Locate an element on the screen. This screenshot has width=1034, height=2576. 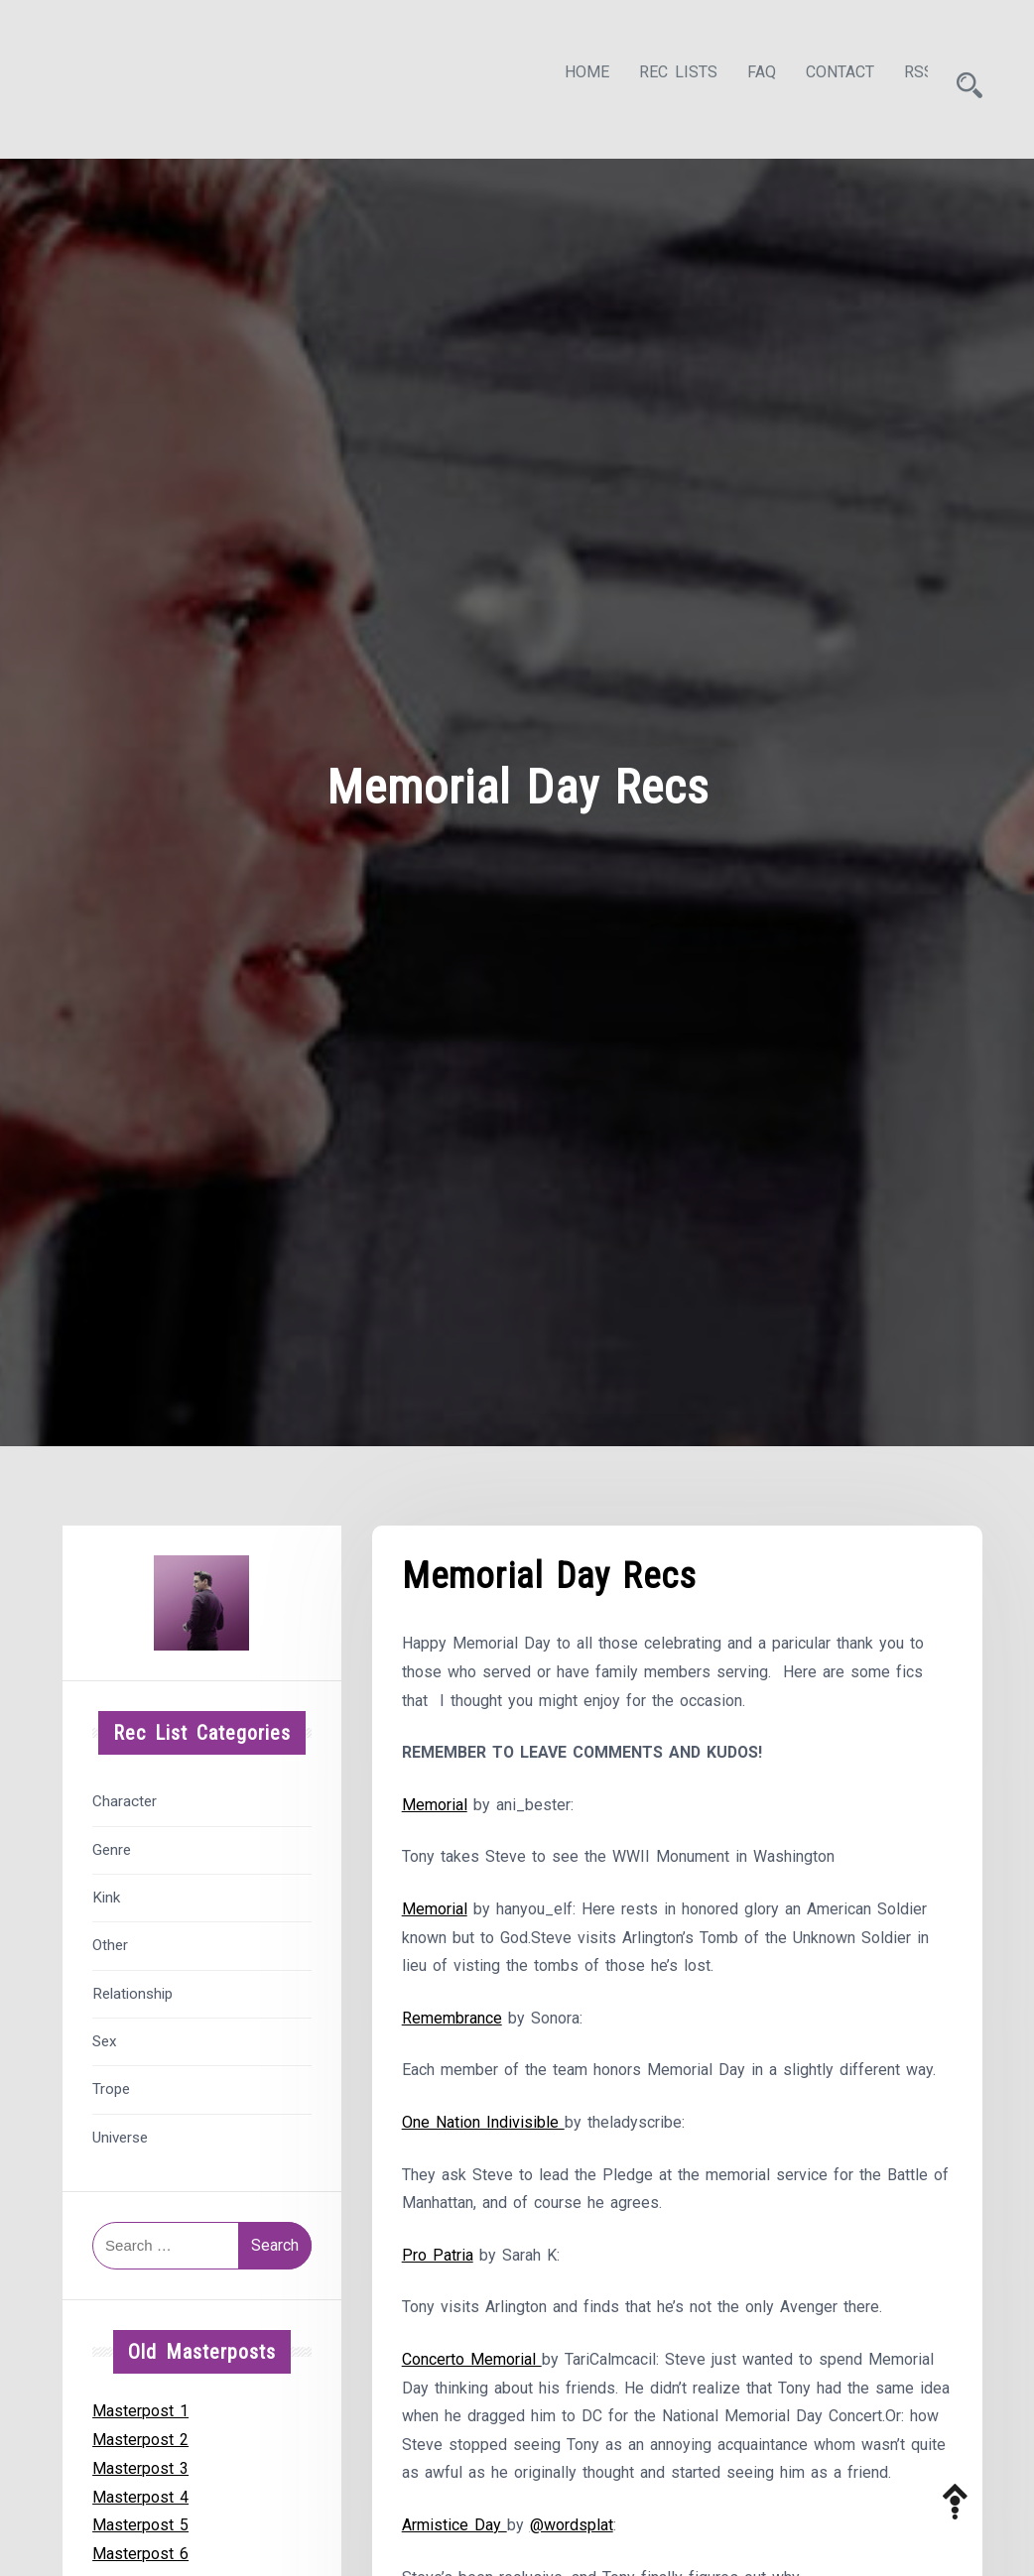
Armistice Day is located at coordinates (454, 2523).